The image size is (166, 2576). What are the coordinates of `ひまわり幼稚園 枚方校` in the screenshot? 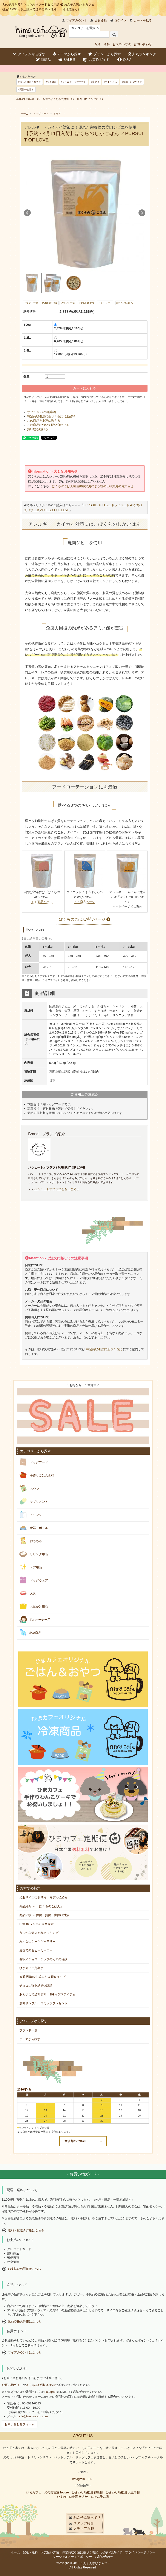 It's located at (72, 2496).